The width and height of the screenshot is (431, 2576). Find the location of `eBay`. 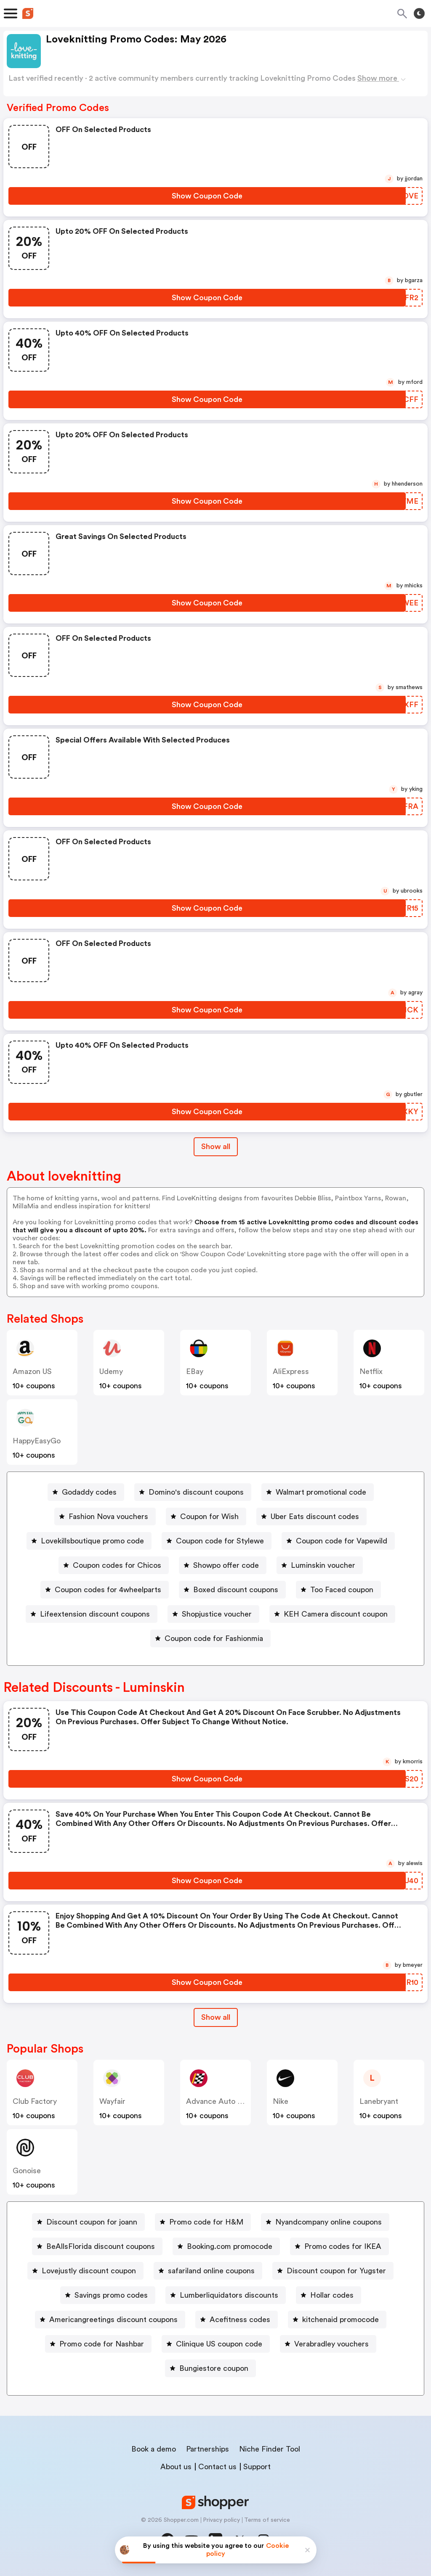

eBay is located at coordinates (194, 1371).